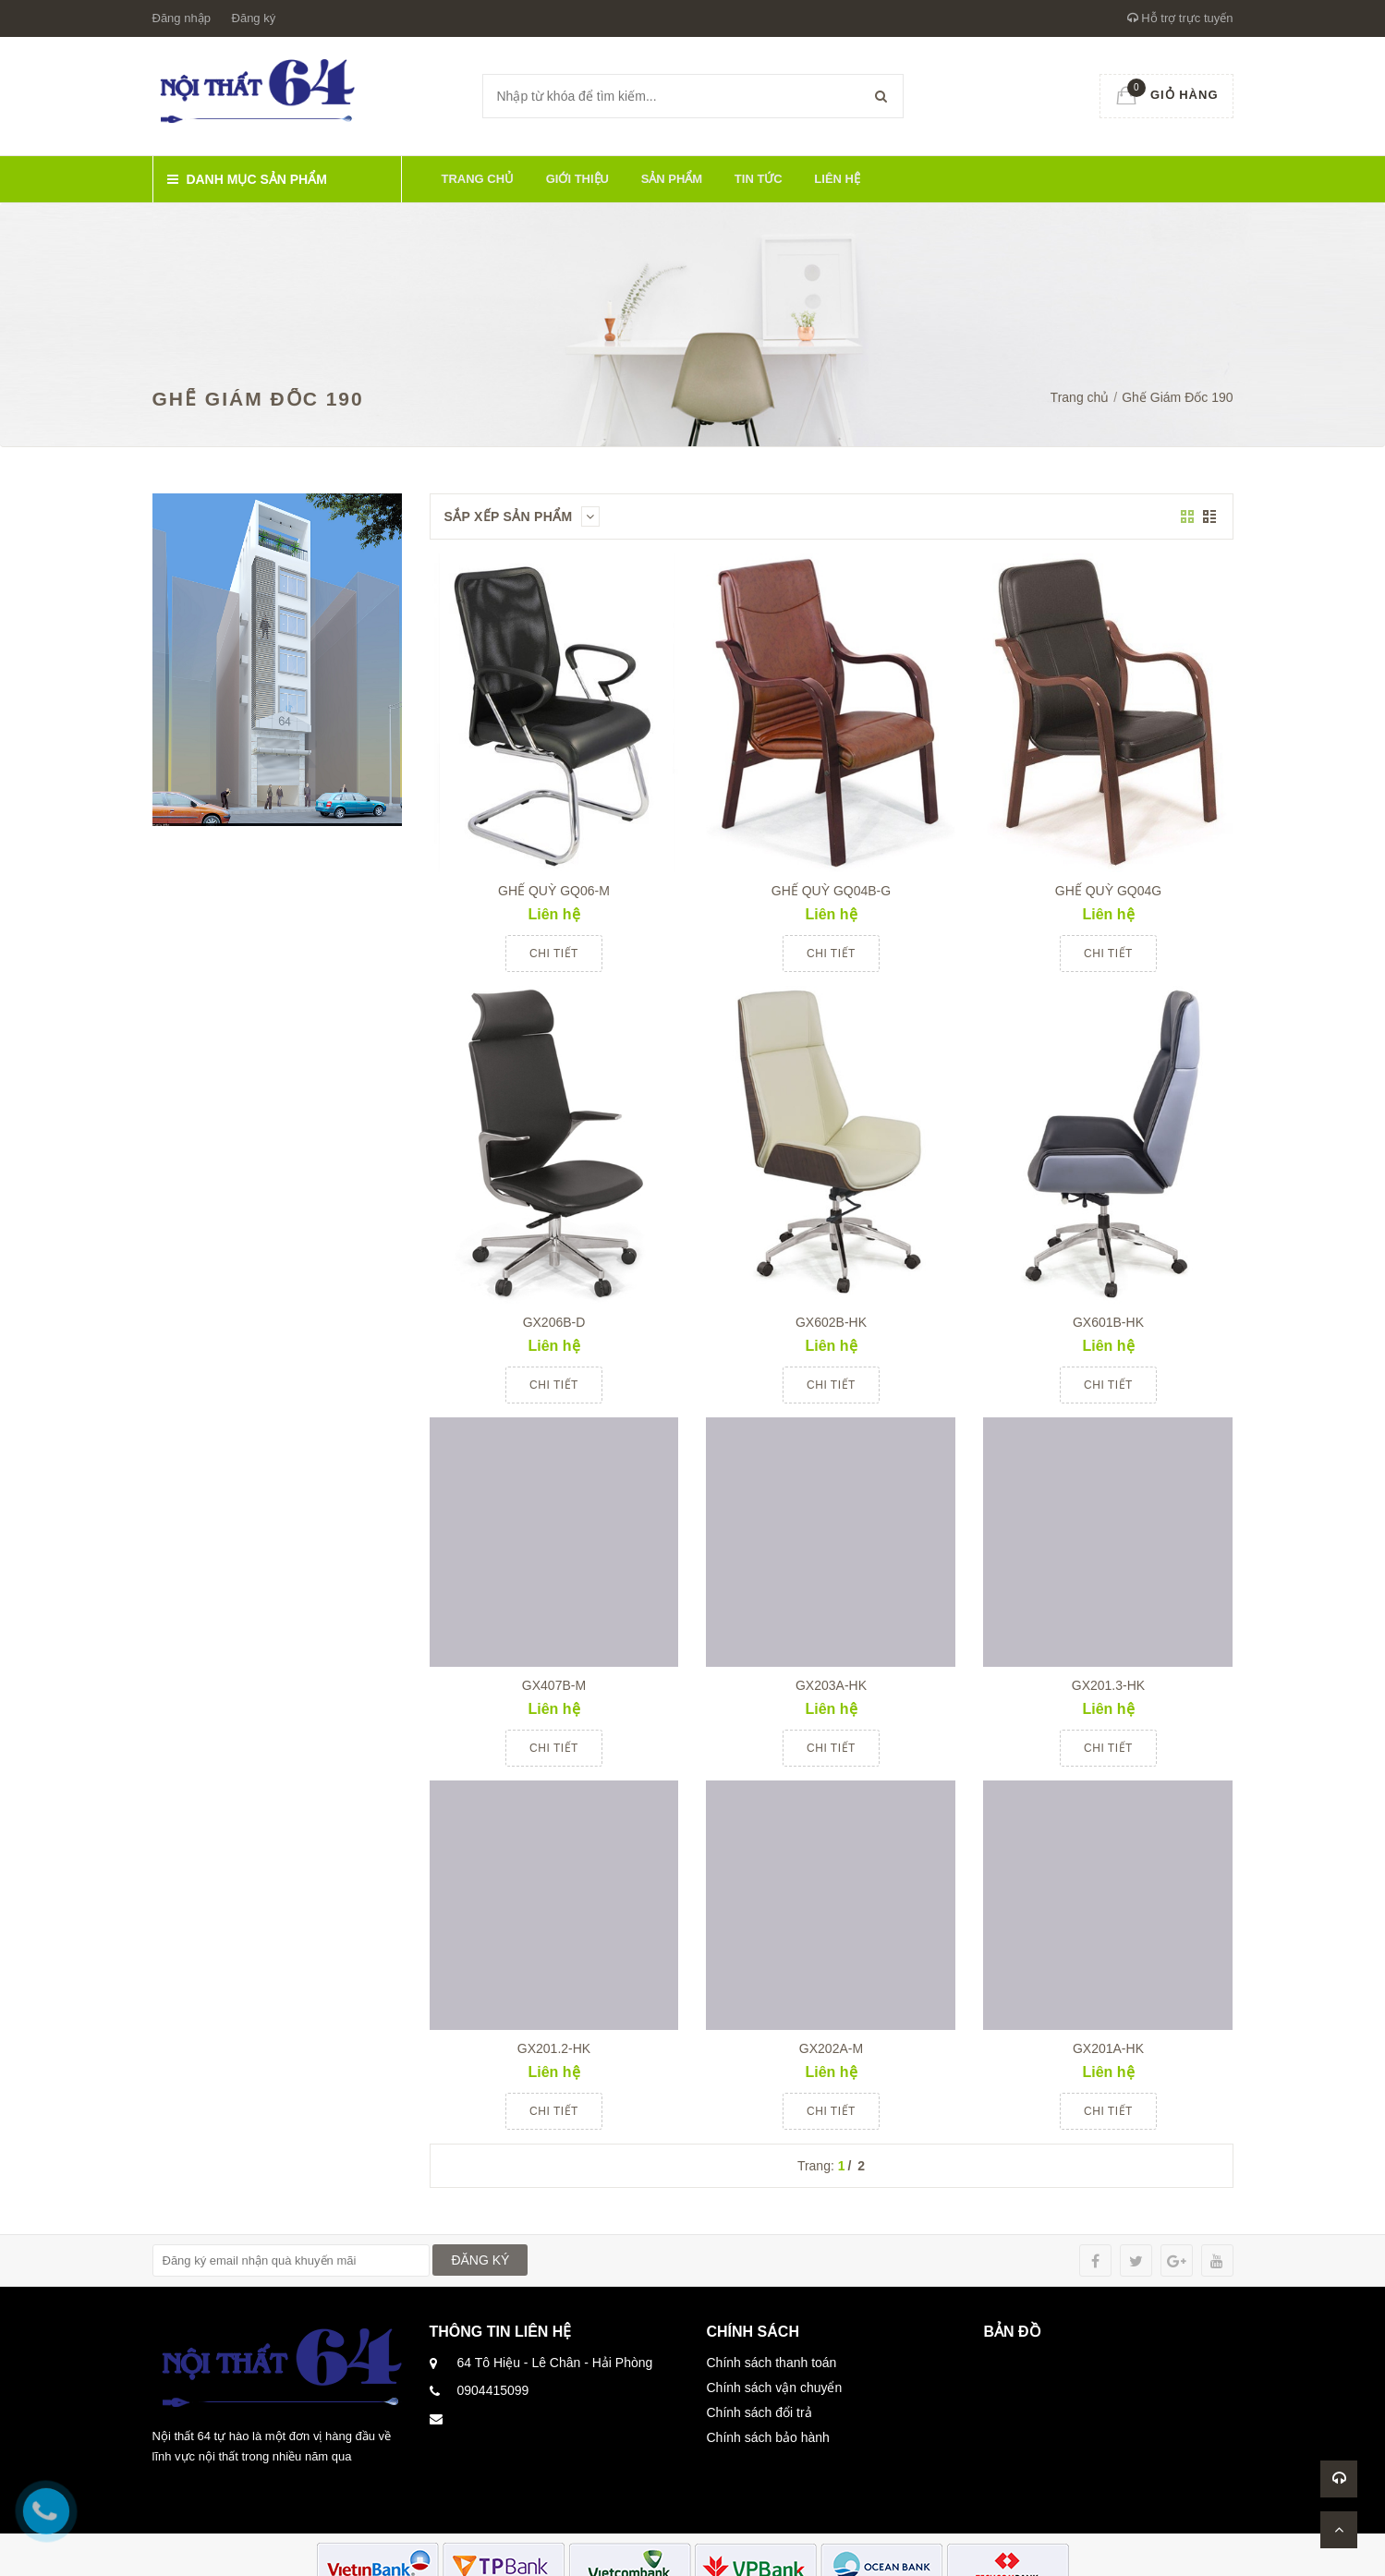 The height and width of the screenshot is (2576, 1385). Describe the element at coordinates (837, 179) in the screenshot. I see `Liên hệ` at that location.